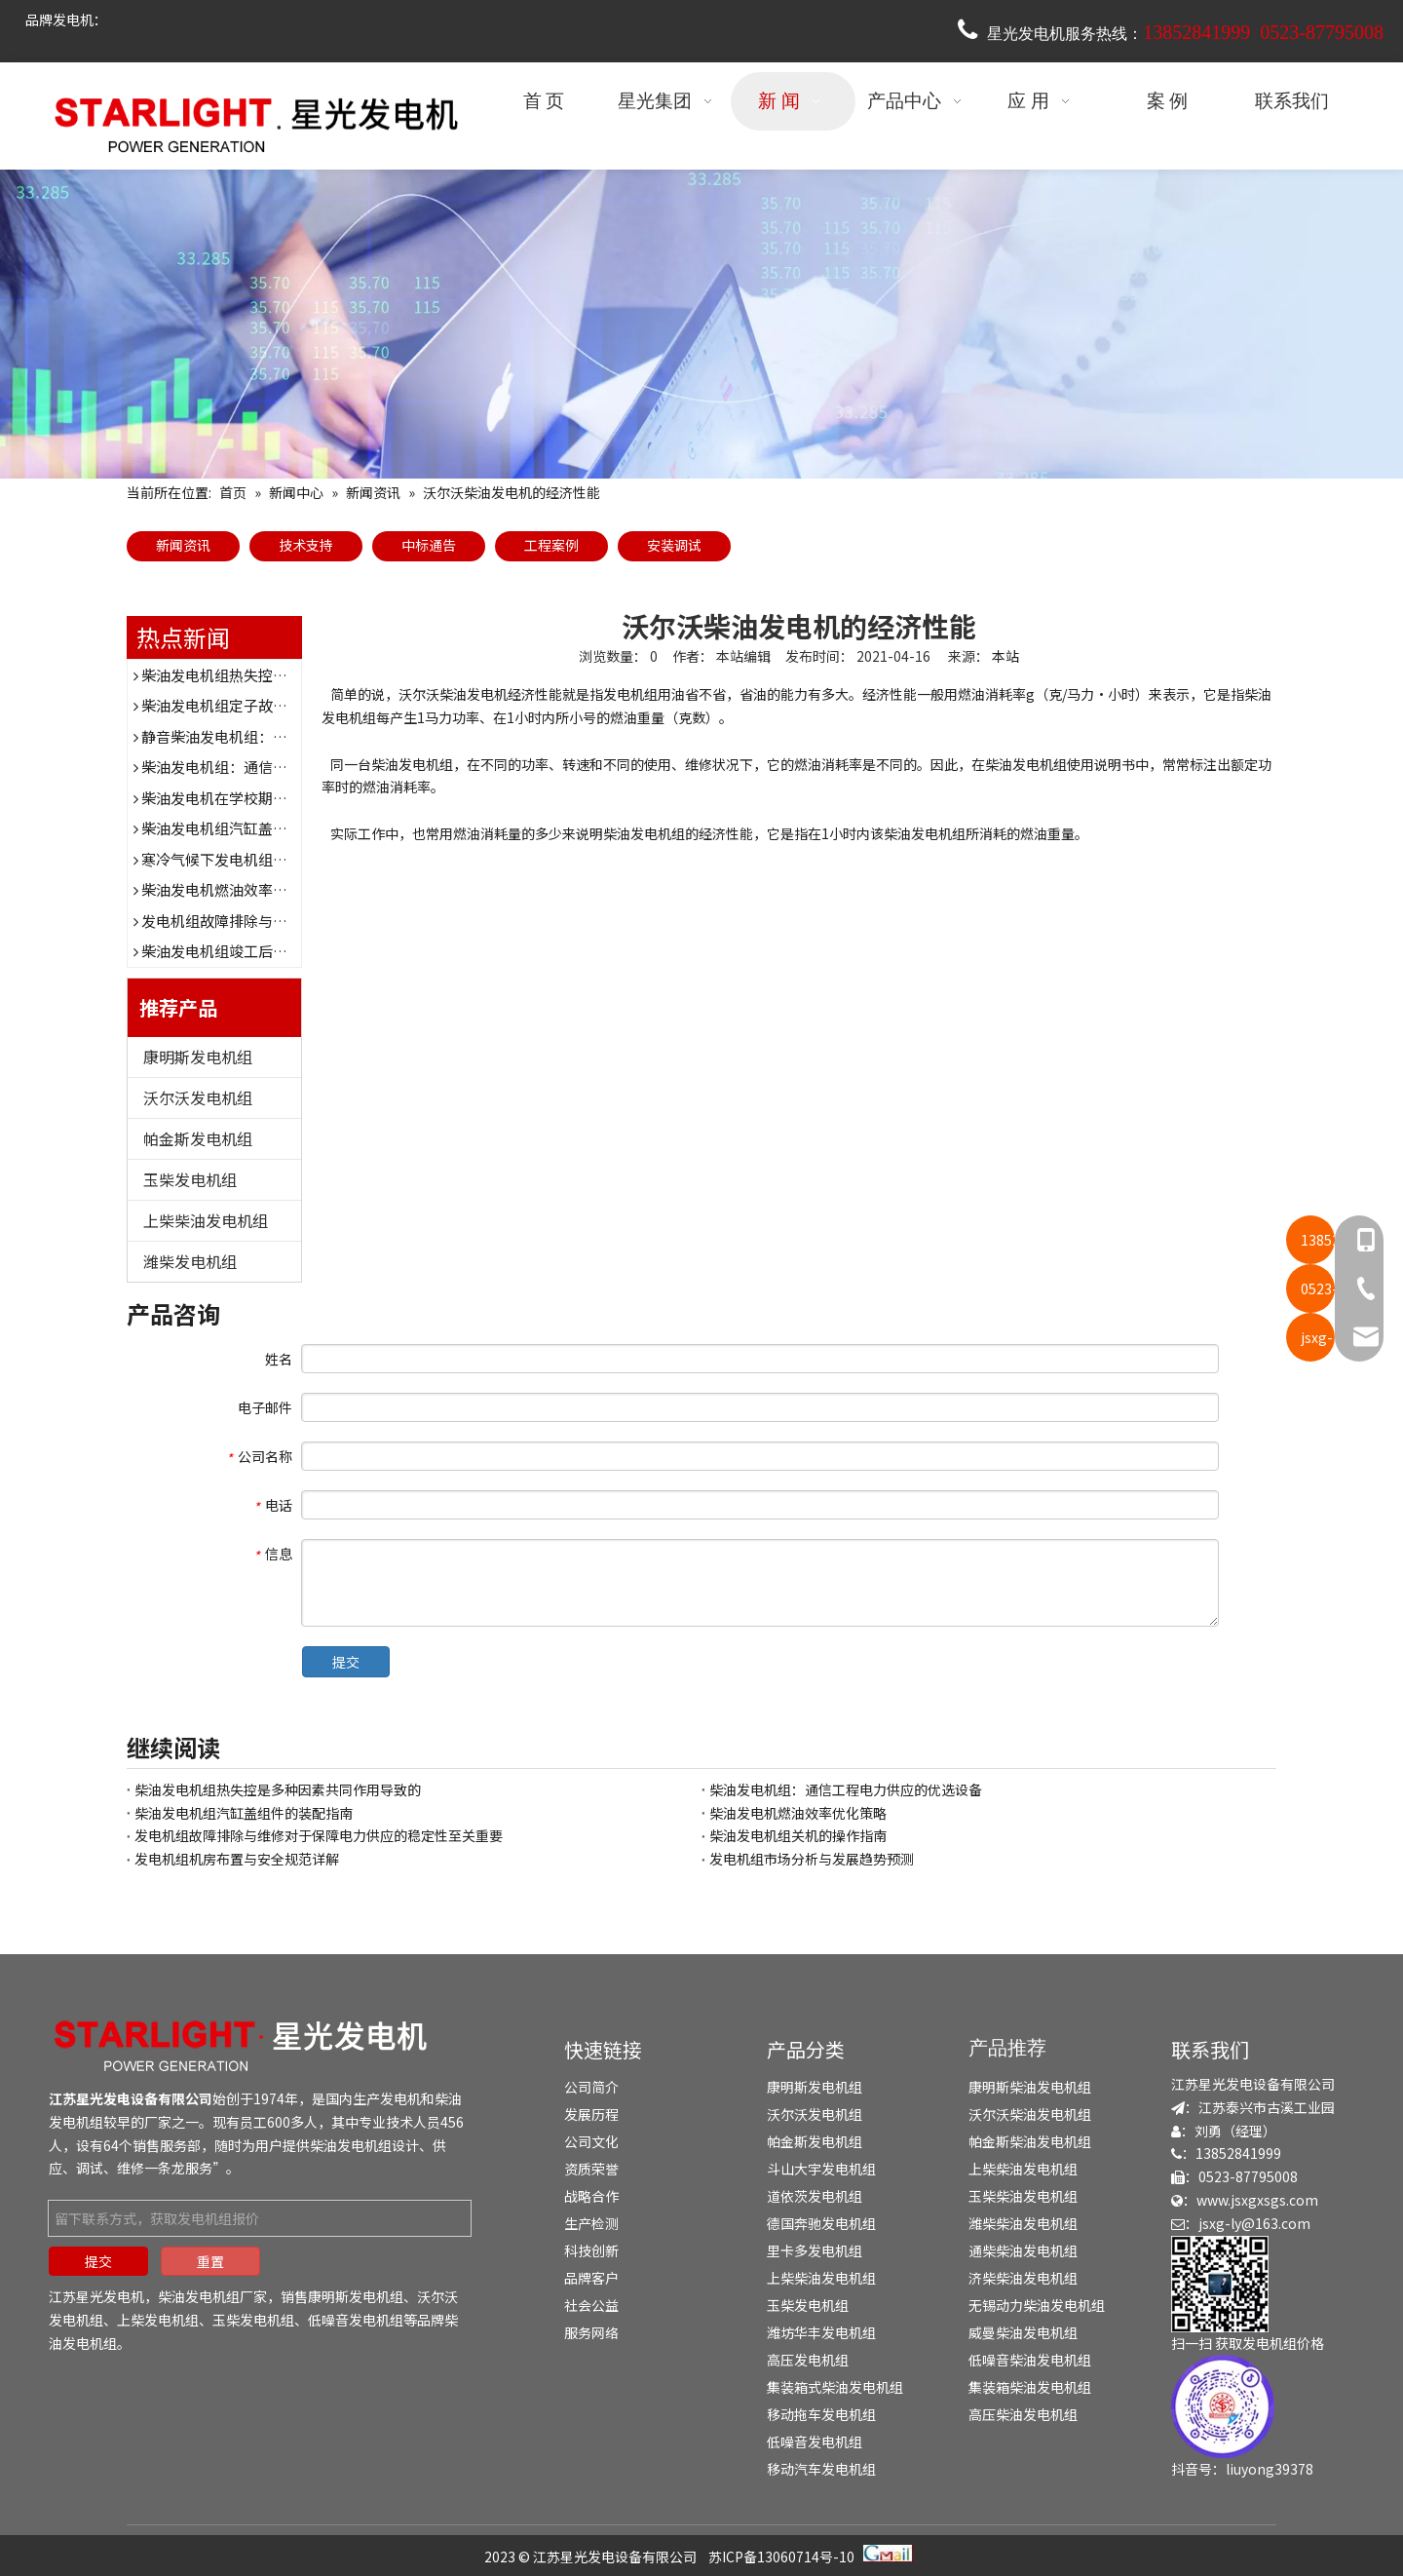 Image resolution: width=1403 pixels, height=2576 pixels. What do you see at coordinates (1222, 2406) in the screenshot?
I see `[douyin]` at bounding box center [1222, 2406].